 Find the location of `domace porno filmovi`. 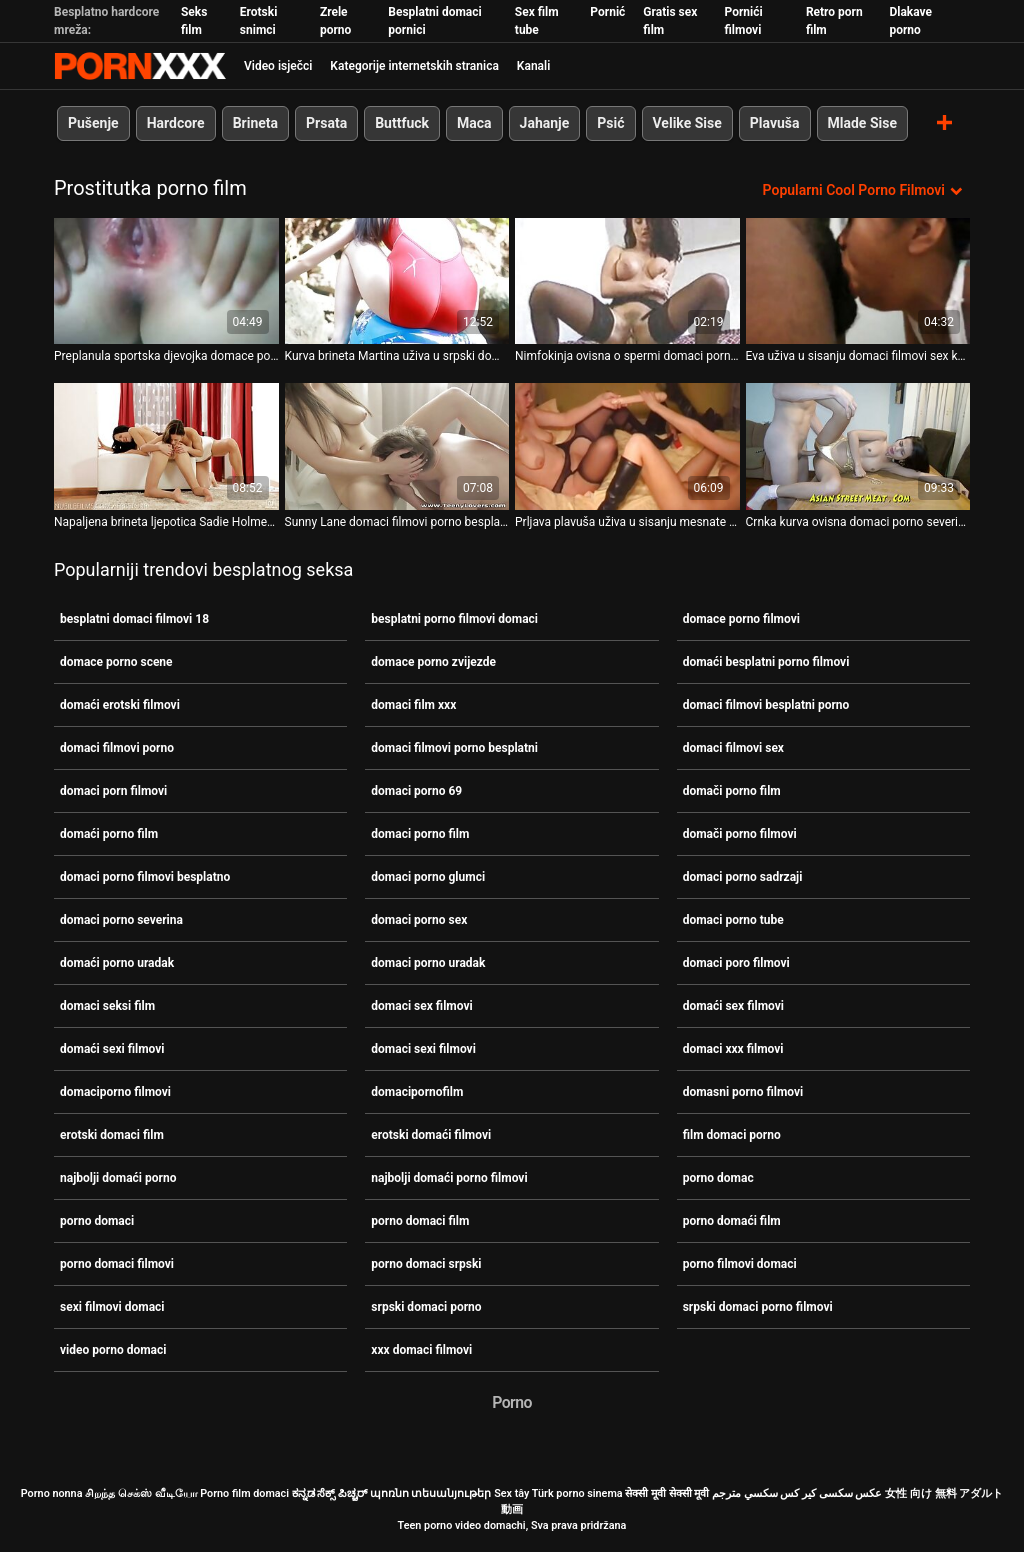

domace porno filmovi is located at coordinates (741, 619).